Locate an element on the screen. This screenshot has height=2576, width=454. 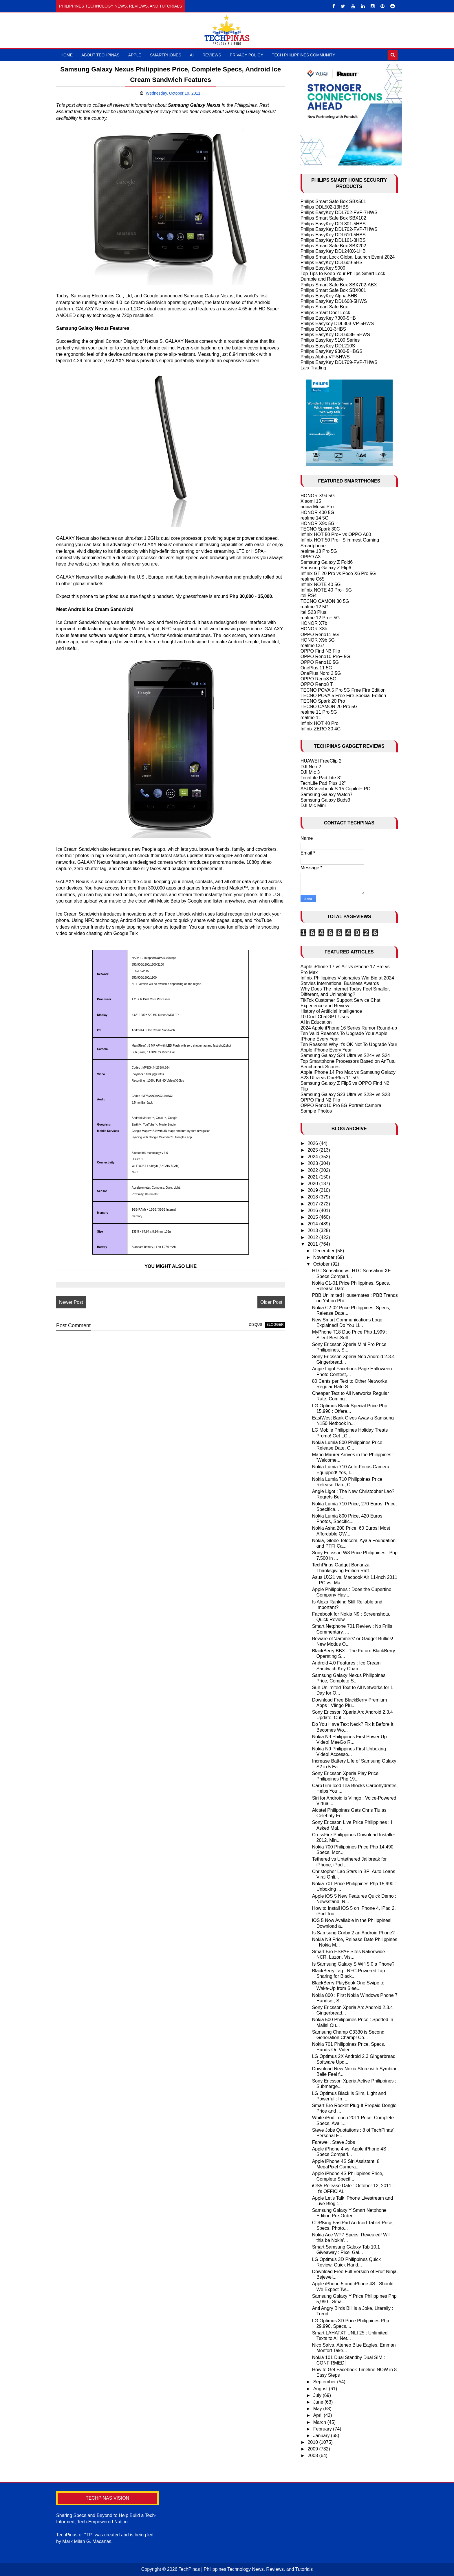
Philips Smart Safe Box SBX501 is located at coordinates (333, 201).